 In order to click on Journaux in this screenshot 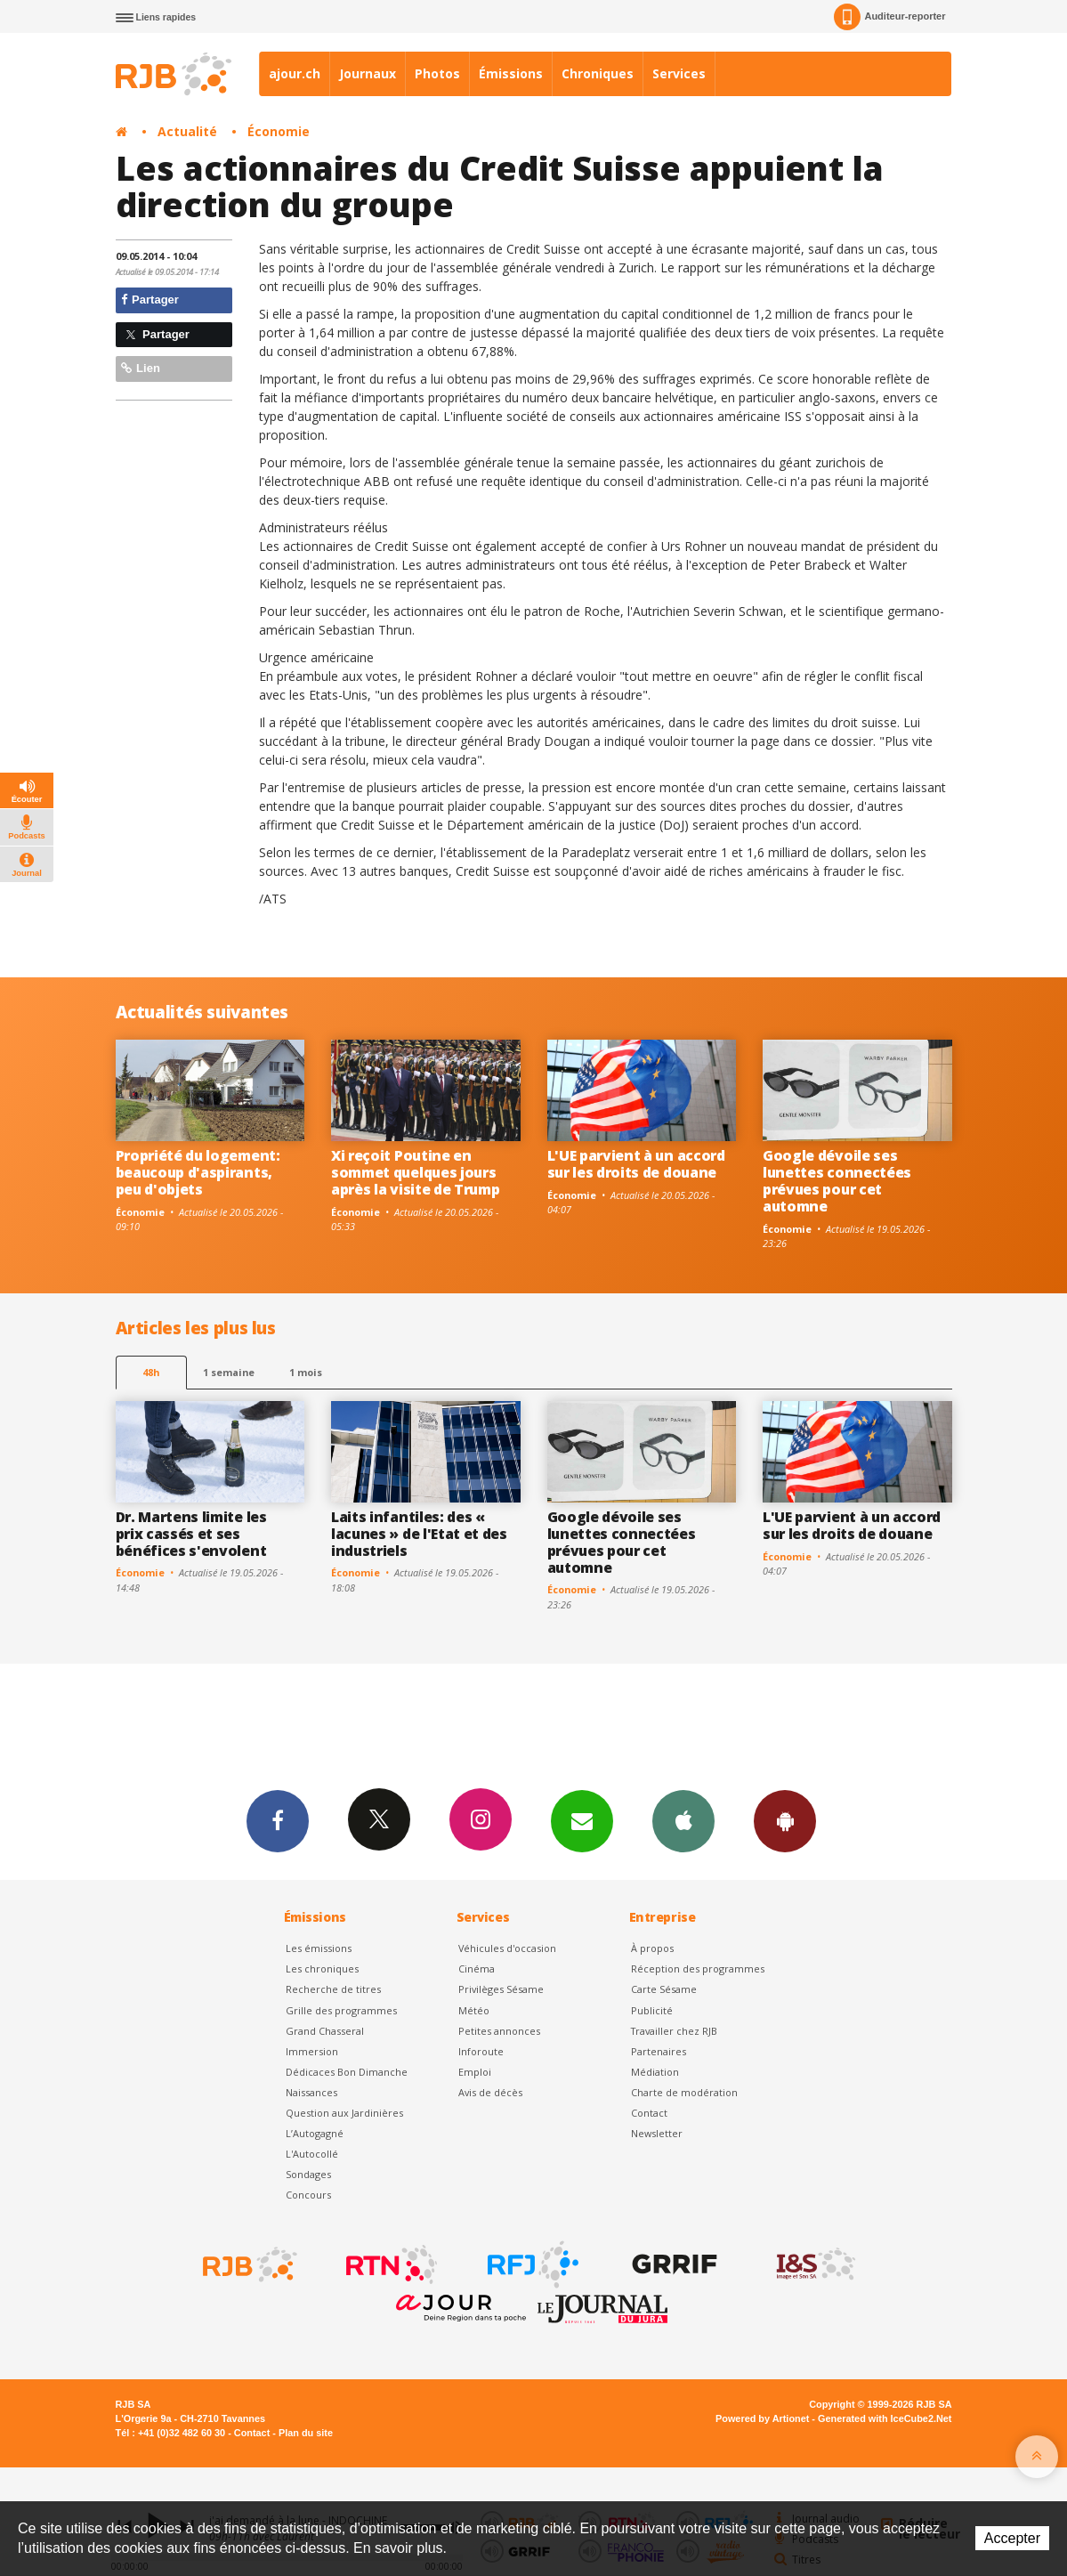, I will do `click(367, 73)`.